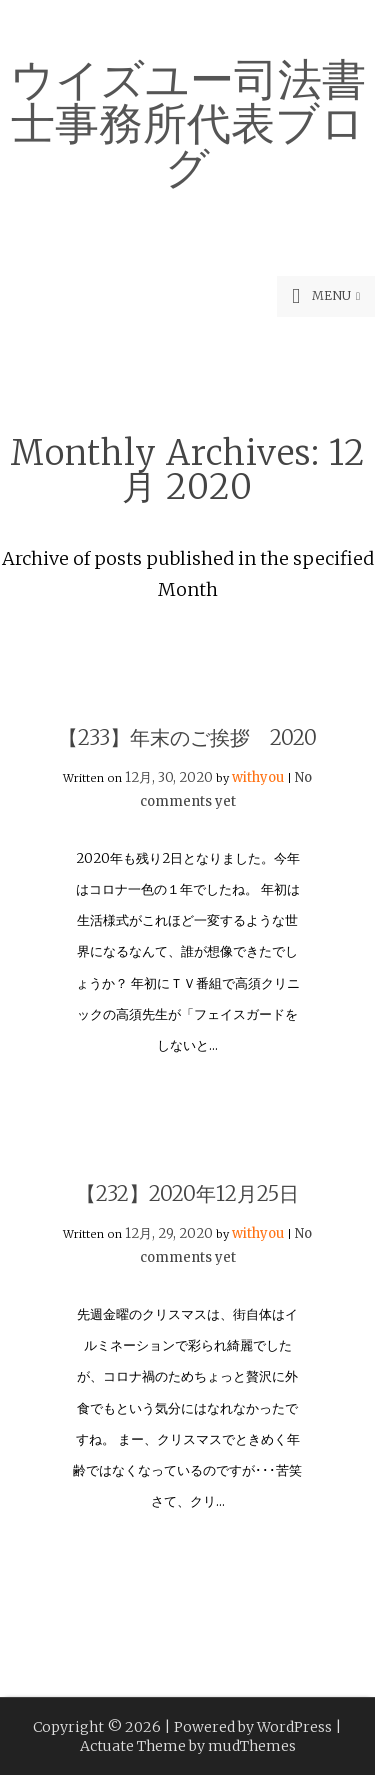 The image size is (375, 1775). I want to click on Powered by WordPress, so click(253, 1727).